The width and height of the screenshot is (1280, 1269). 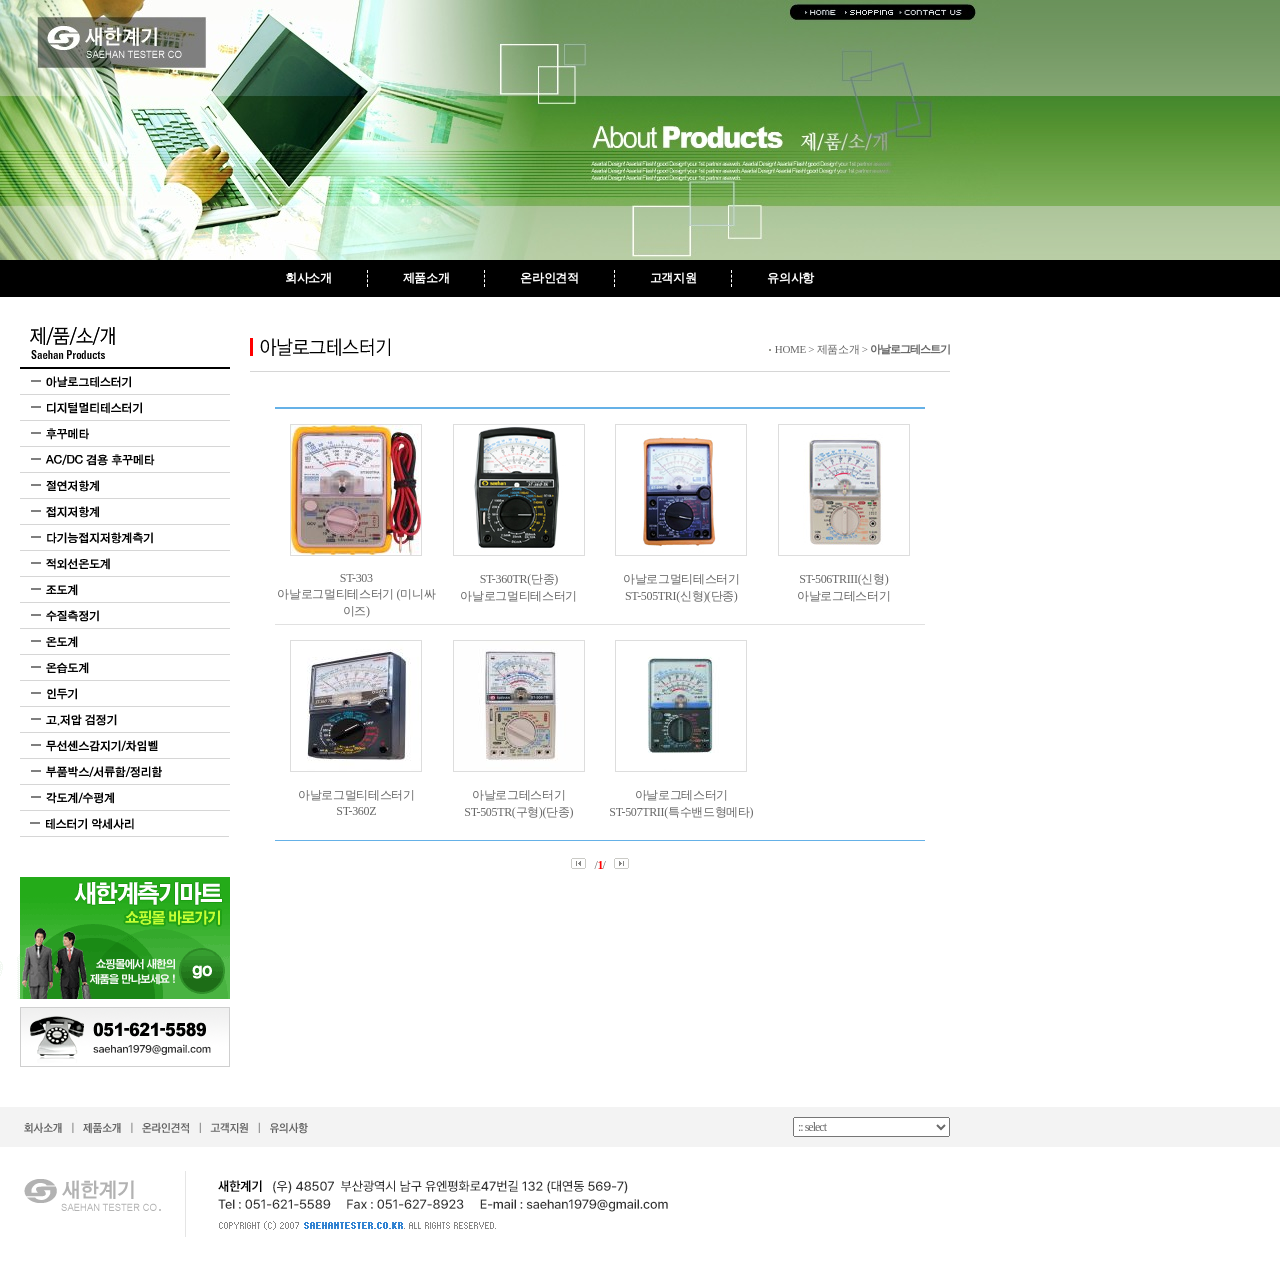 I want to click on 고객지원, so click(x=673, y=278).